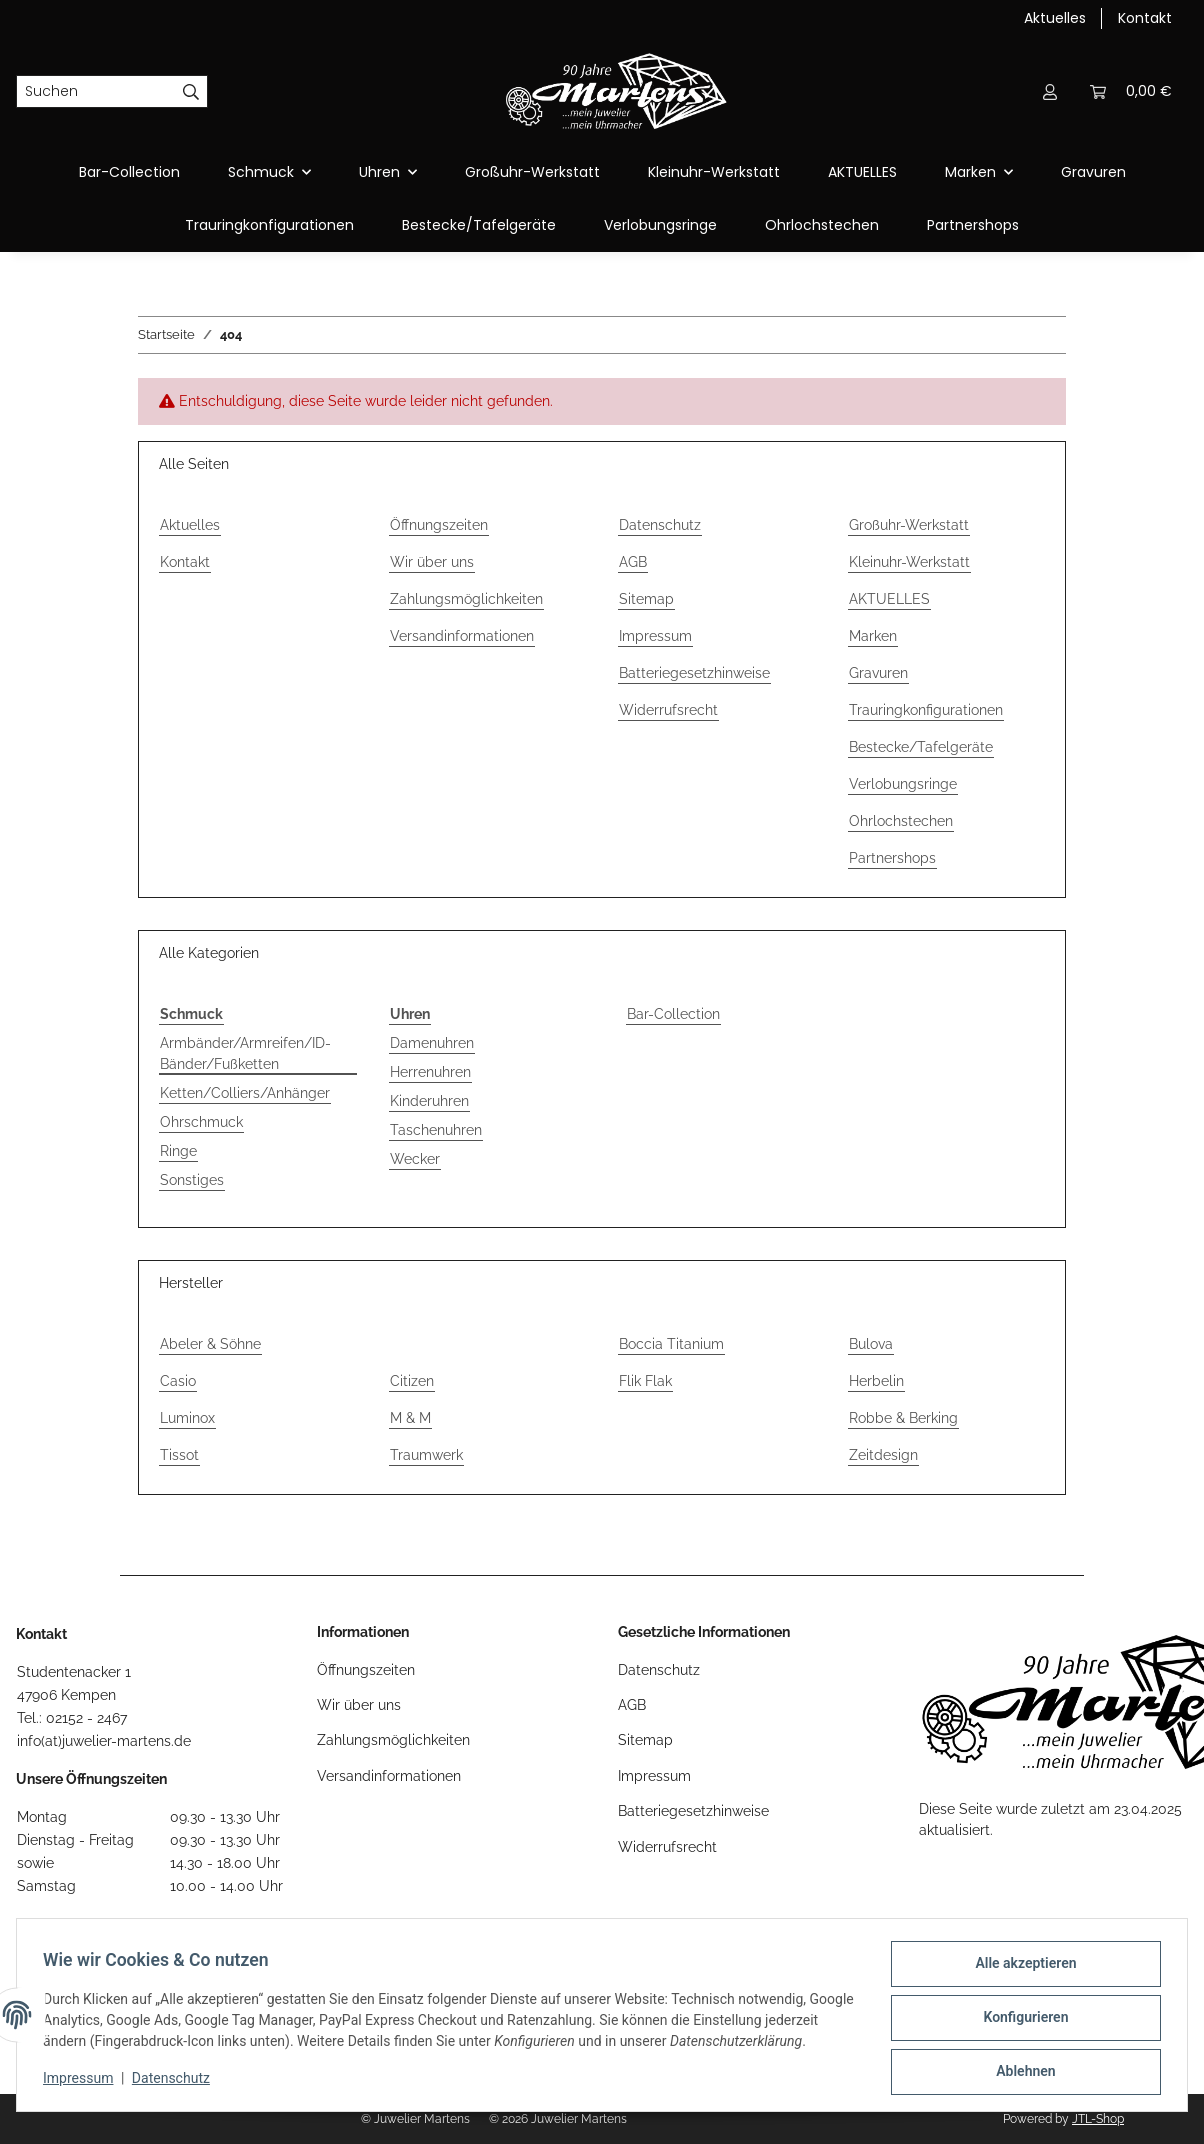  What do you see at coordinates (415, 1159) in the screenshot?
I see `Wecker` at bounding box center [415, 1159].